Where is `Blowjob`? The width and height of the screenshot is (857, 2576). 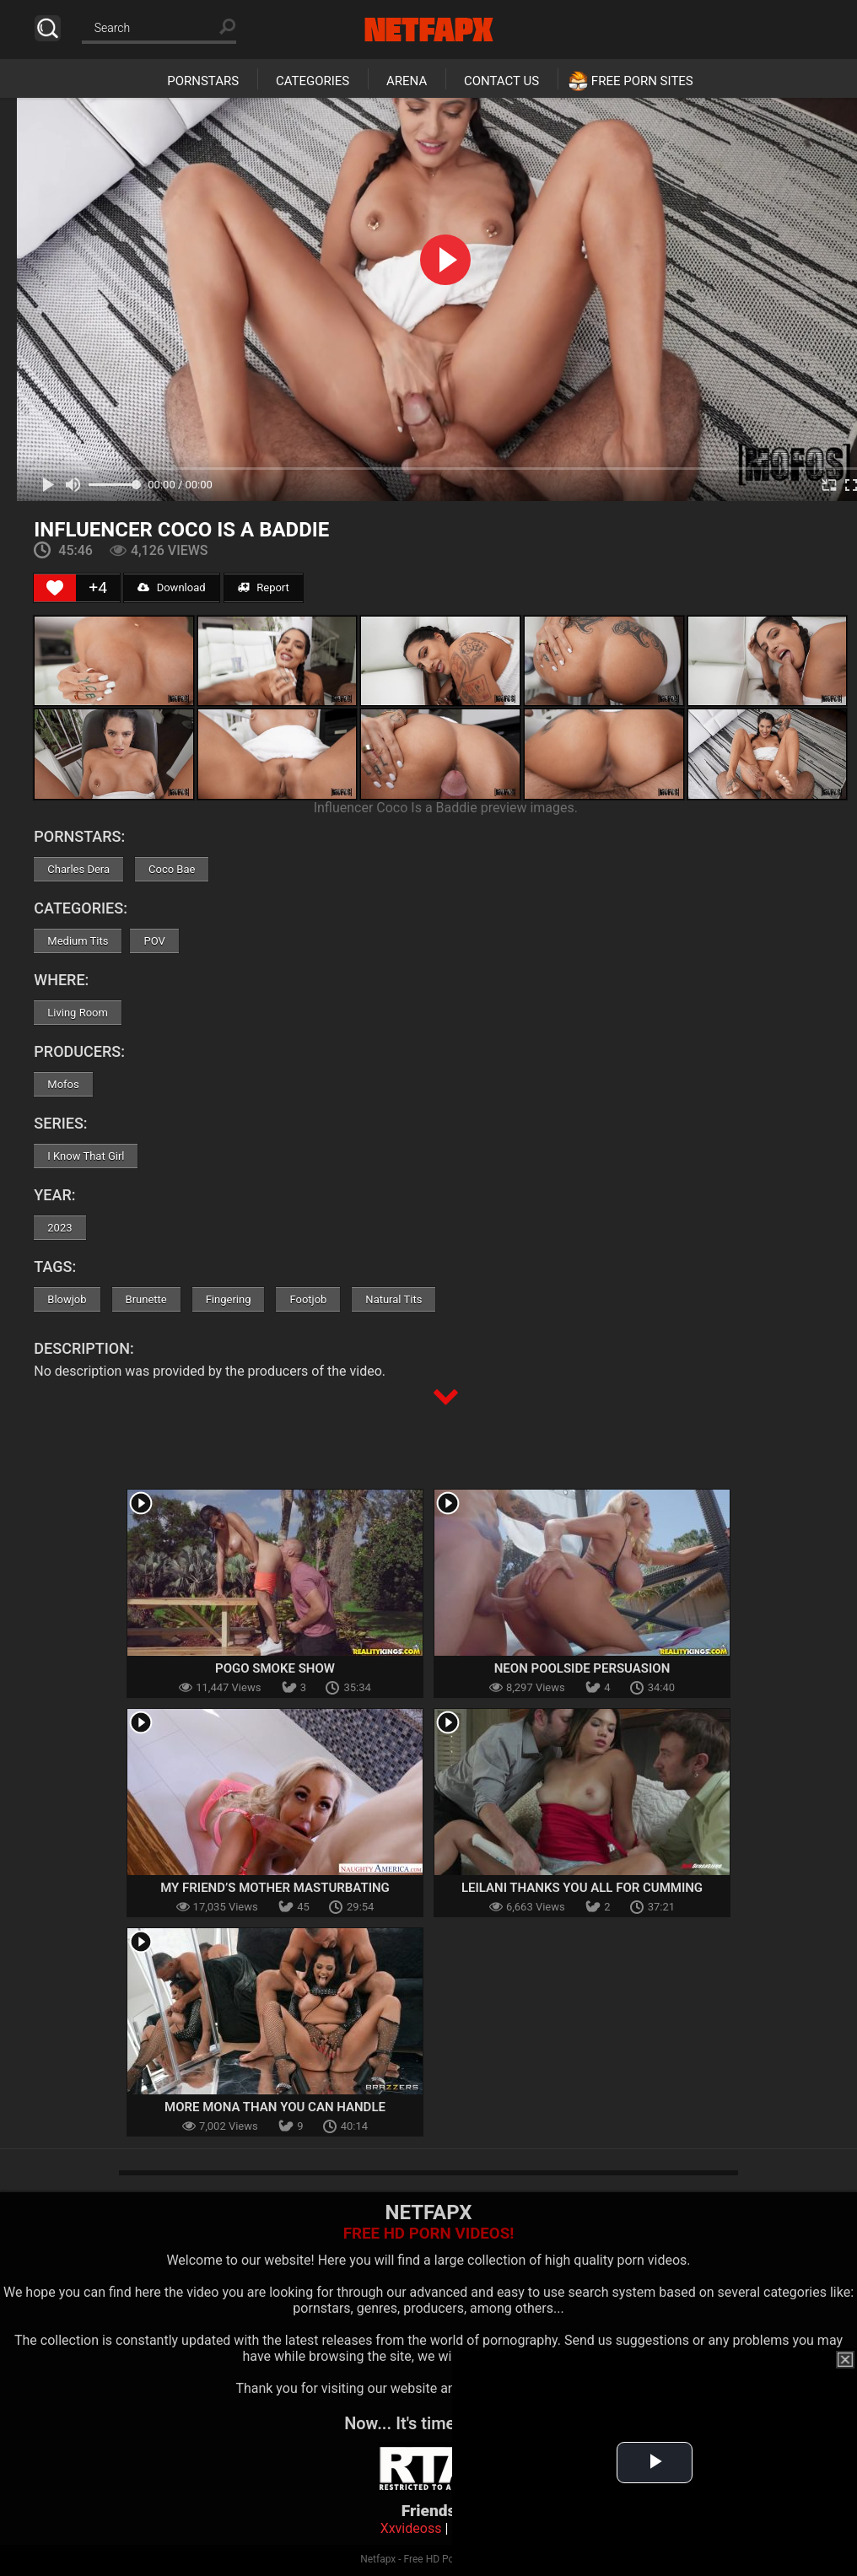
Blowjob is located at coordinates (66, 1299).